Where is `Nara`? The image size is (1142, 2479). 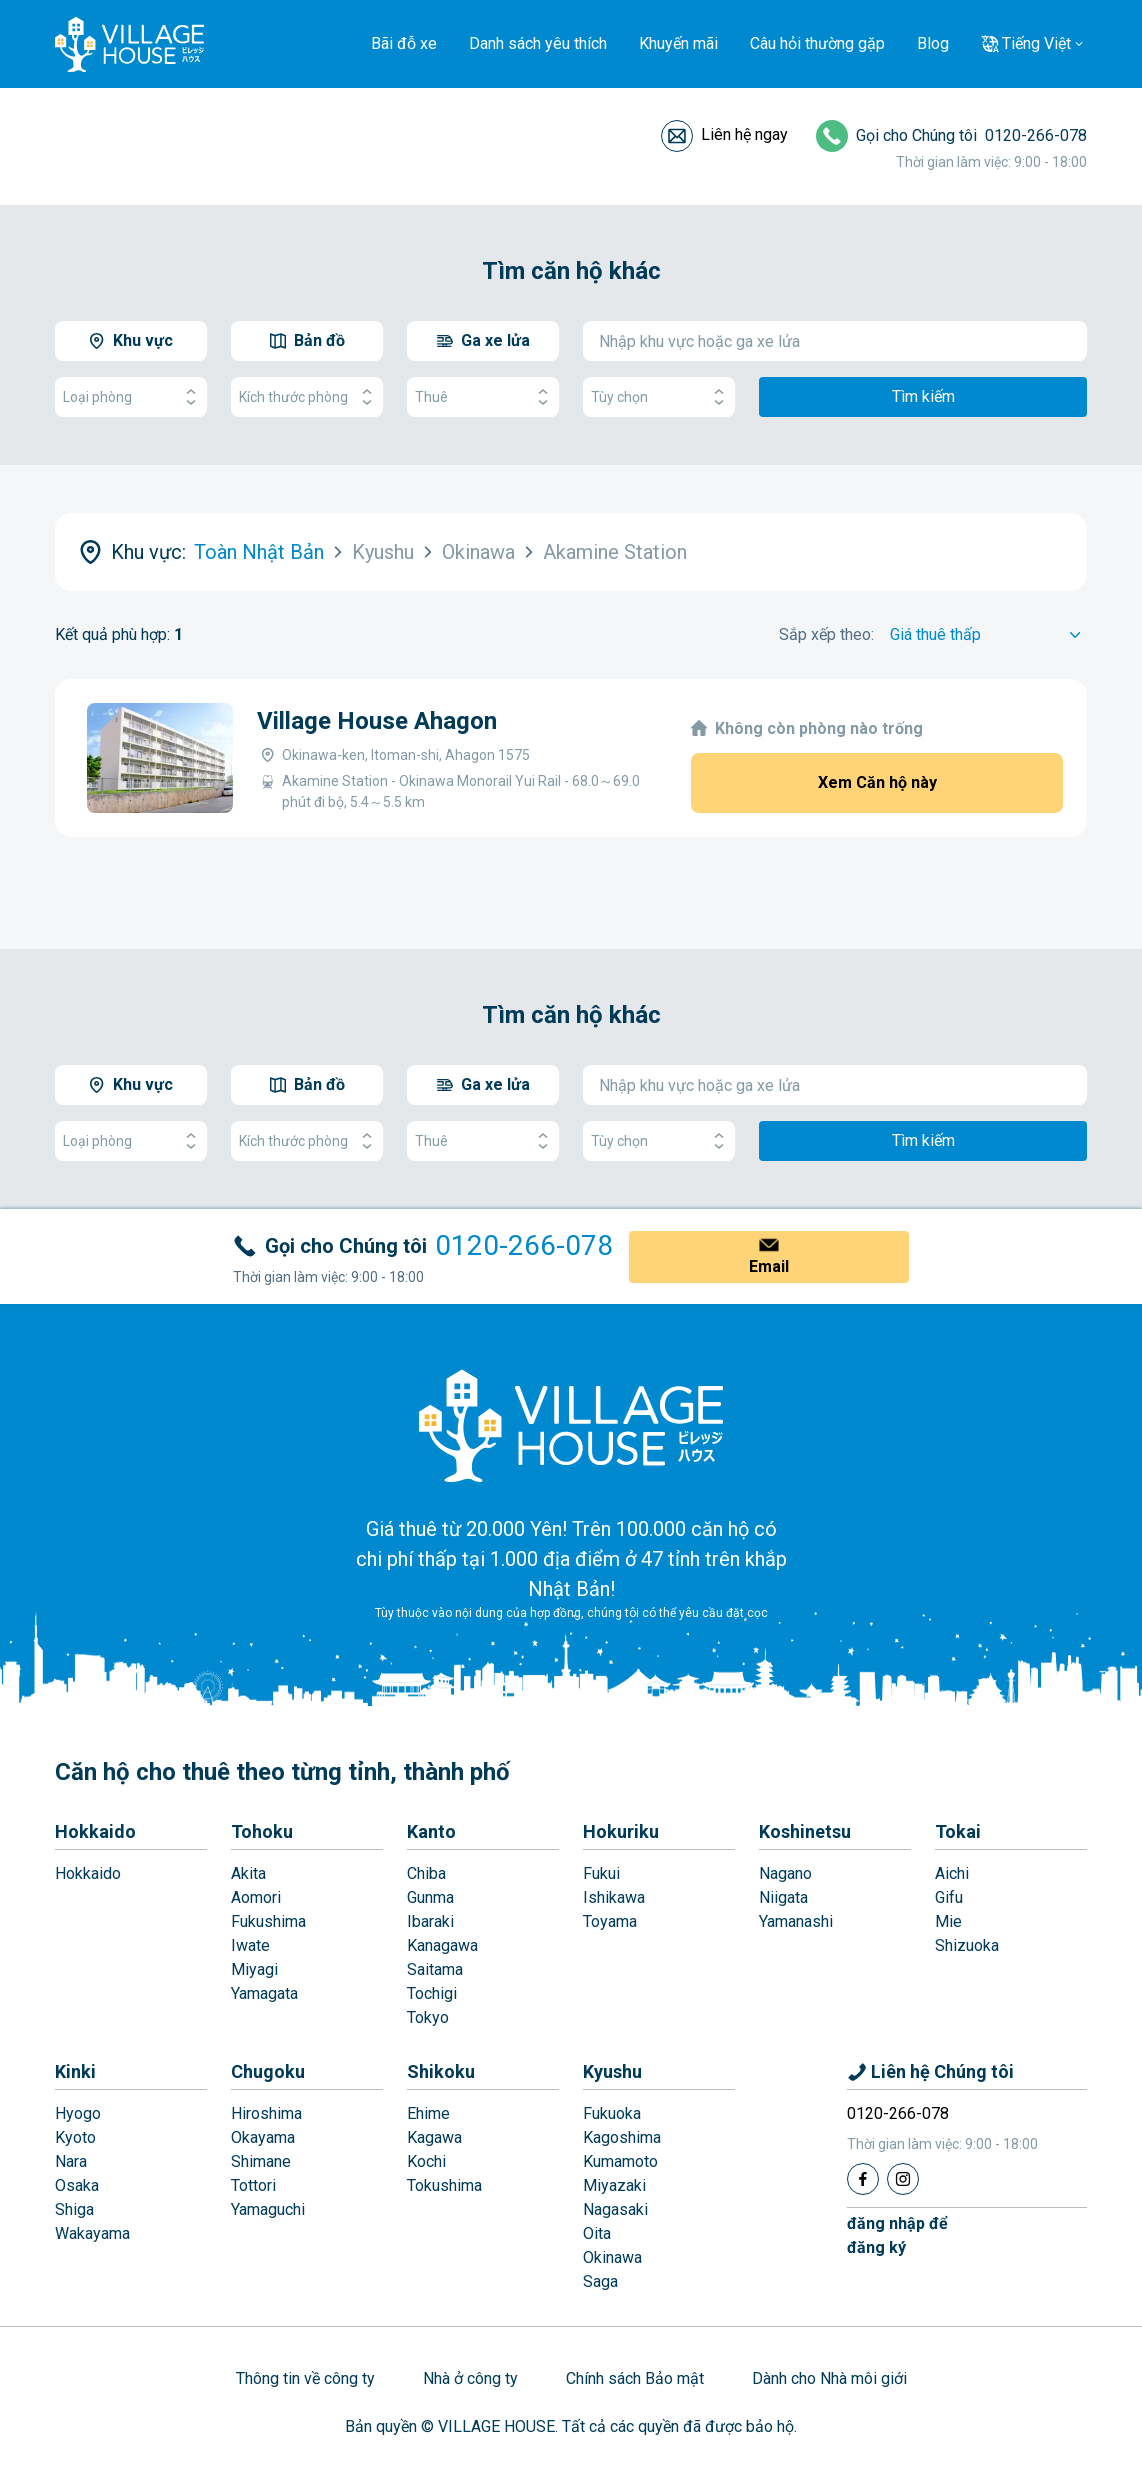
Nara is located at coordinates (71, 2161).